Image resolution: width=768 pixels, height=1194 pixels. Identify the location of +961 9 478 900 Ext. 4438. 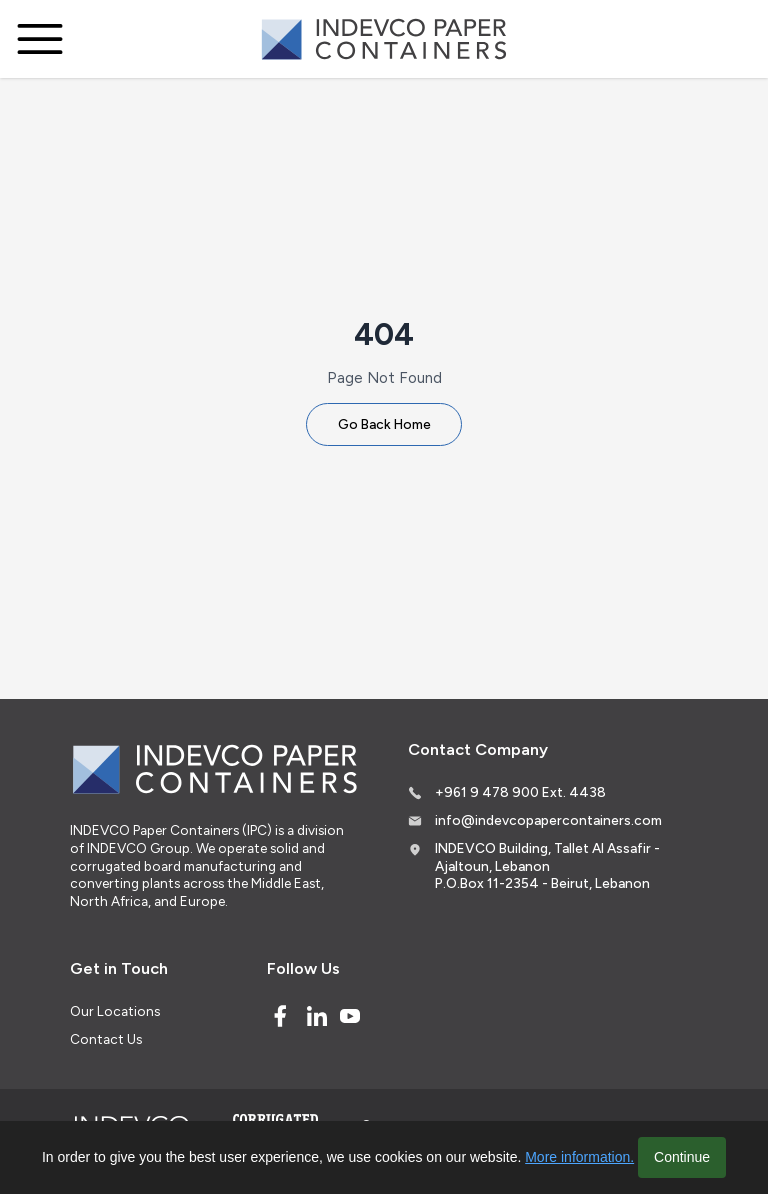
(520, 792).